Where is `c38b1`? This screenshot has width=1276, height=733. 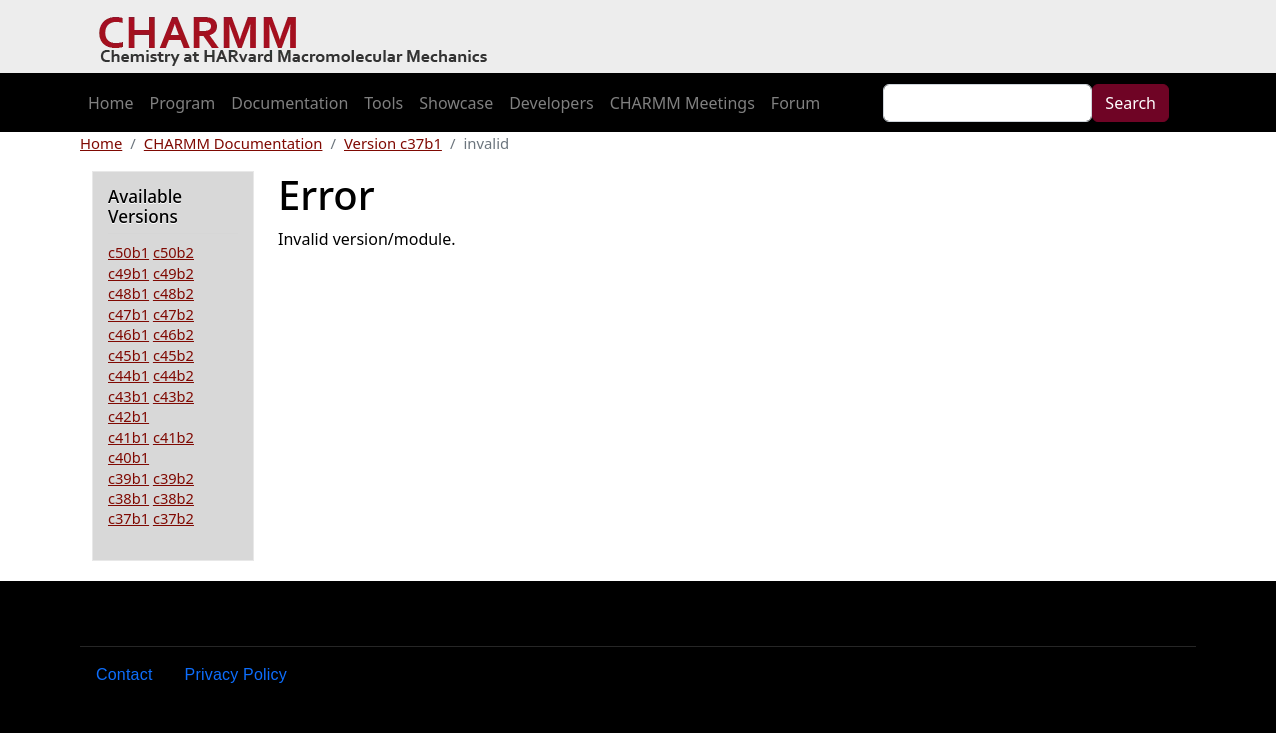 c38b1 is located at coordinates (128, 498).